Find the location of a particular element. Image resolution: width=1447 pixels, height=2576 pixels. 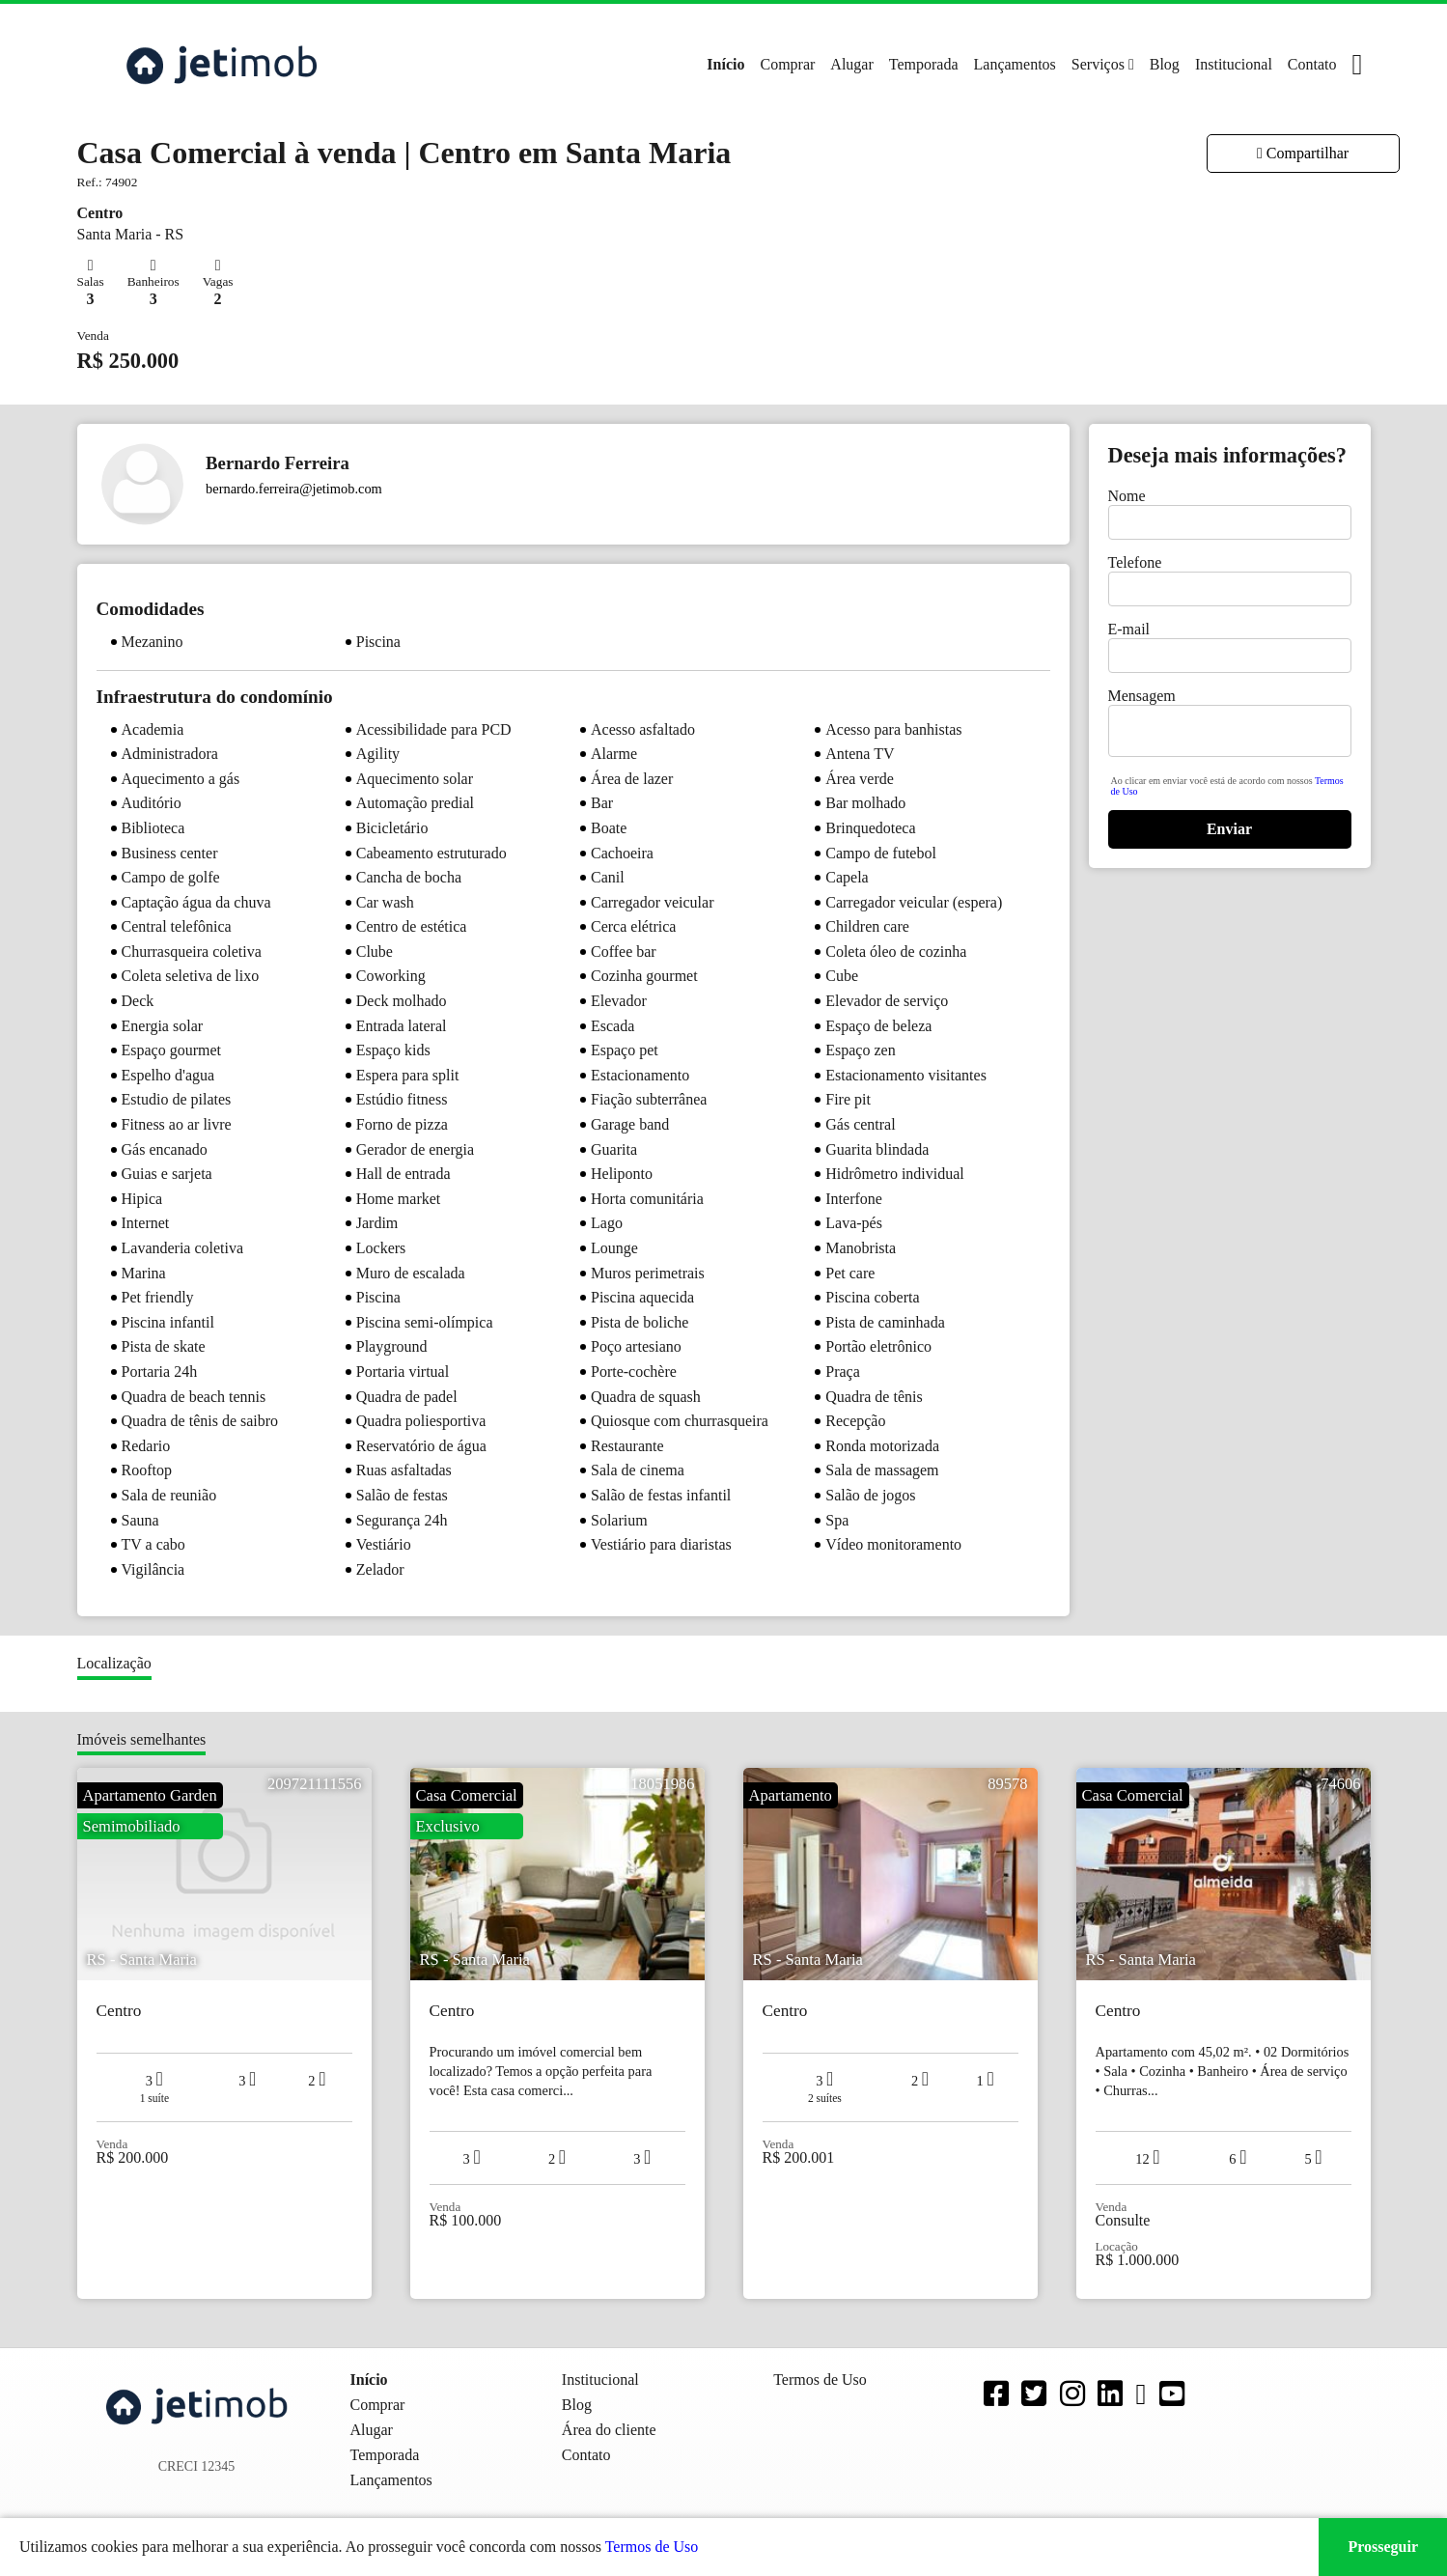

Mensagem is located at coordinates (1142, 695).